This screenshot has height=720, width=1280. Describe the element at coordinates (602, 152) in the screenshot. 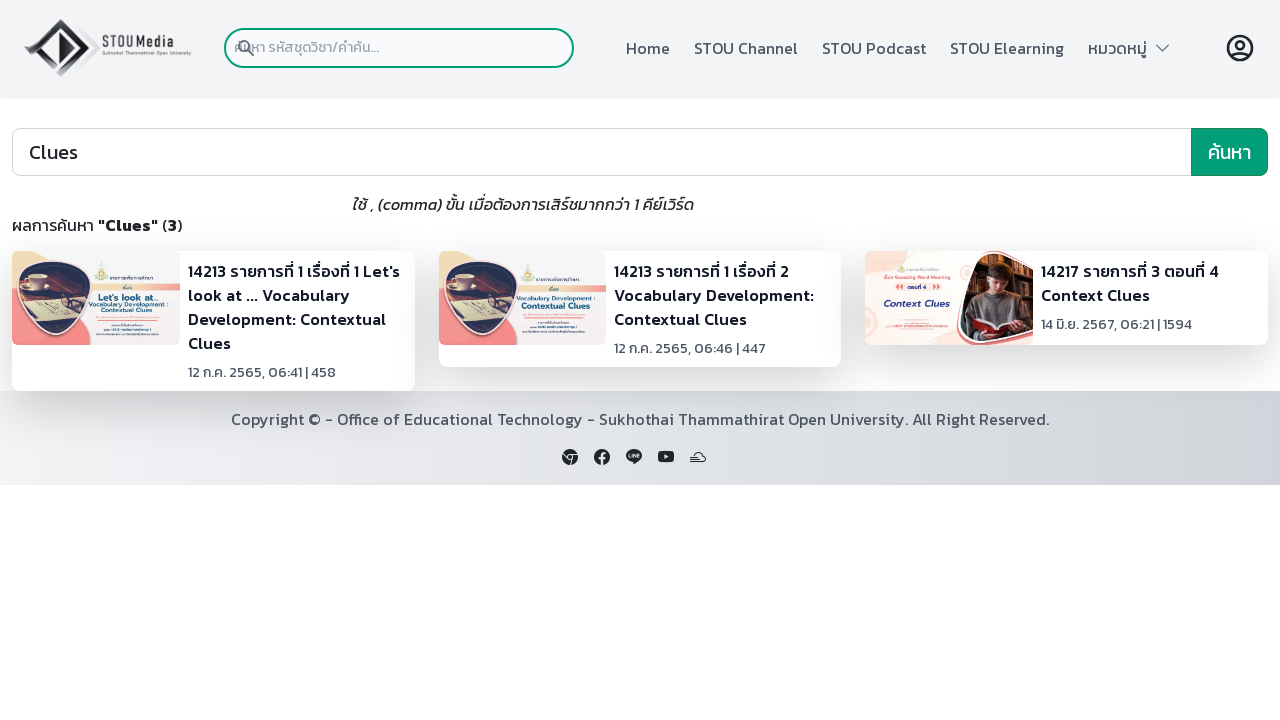

I see `[Search]` at that location.